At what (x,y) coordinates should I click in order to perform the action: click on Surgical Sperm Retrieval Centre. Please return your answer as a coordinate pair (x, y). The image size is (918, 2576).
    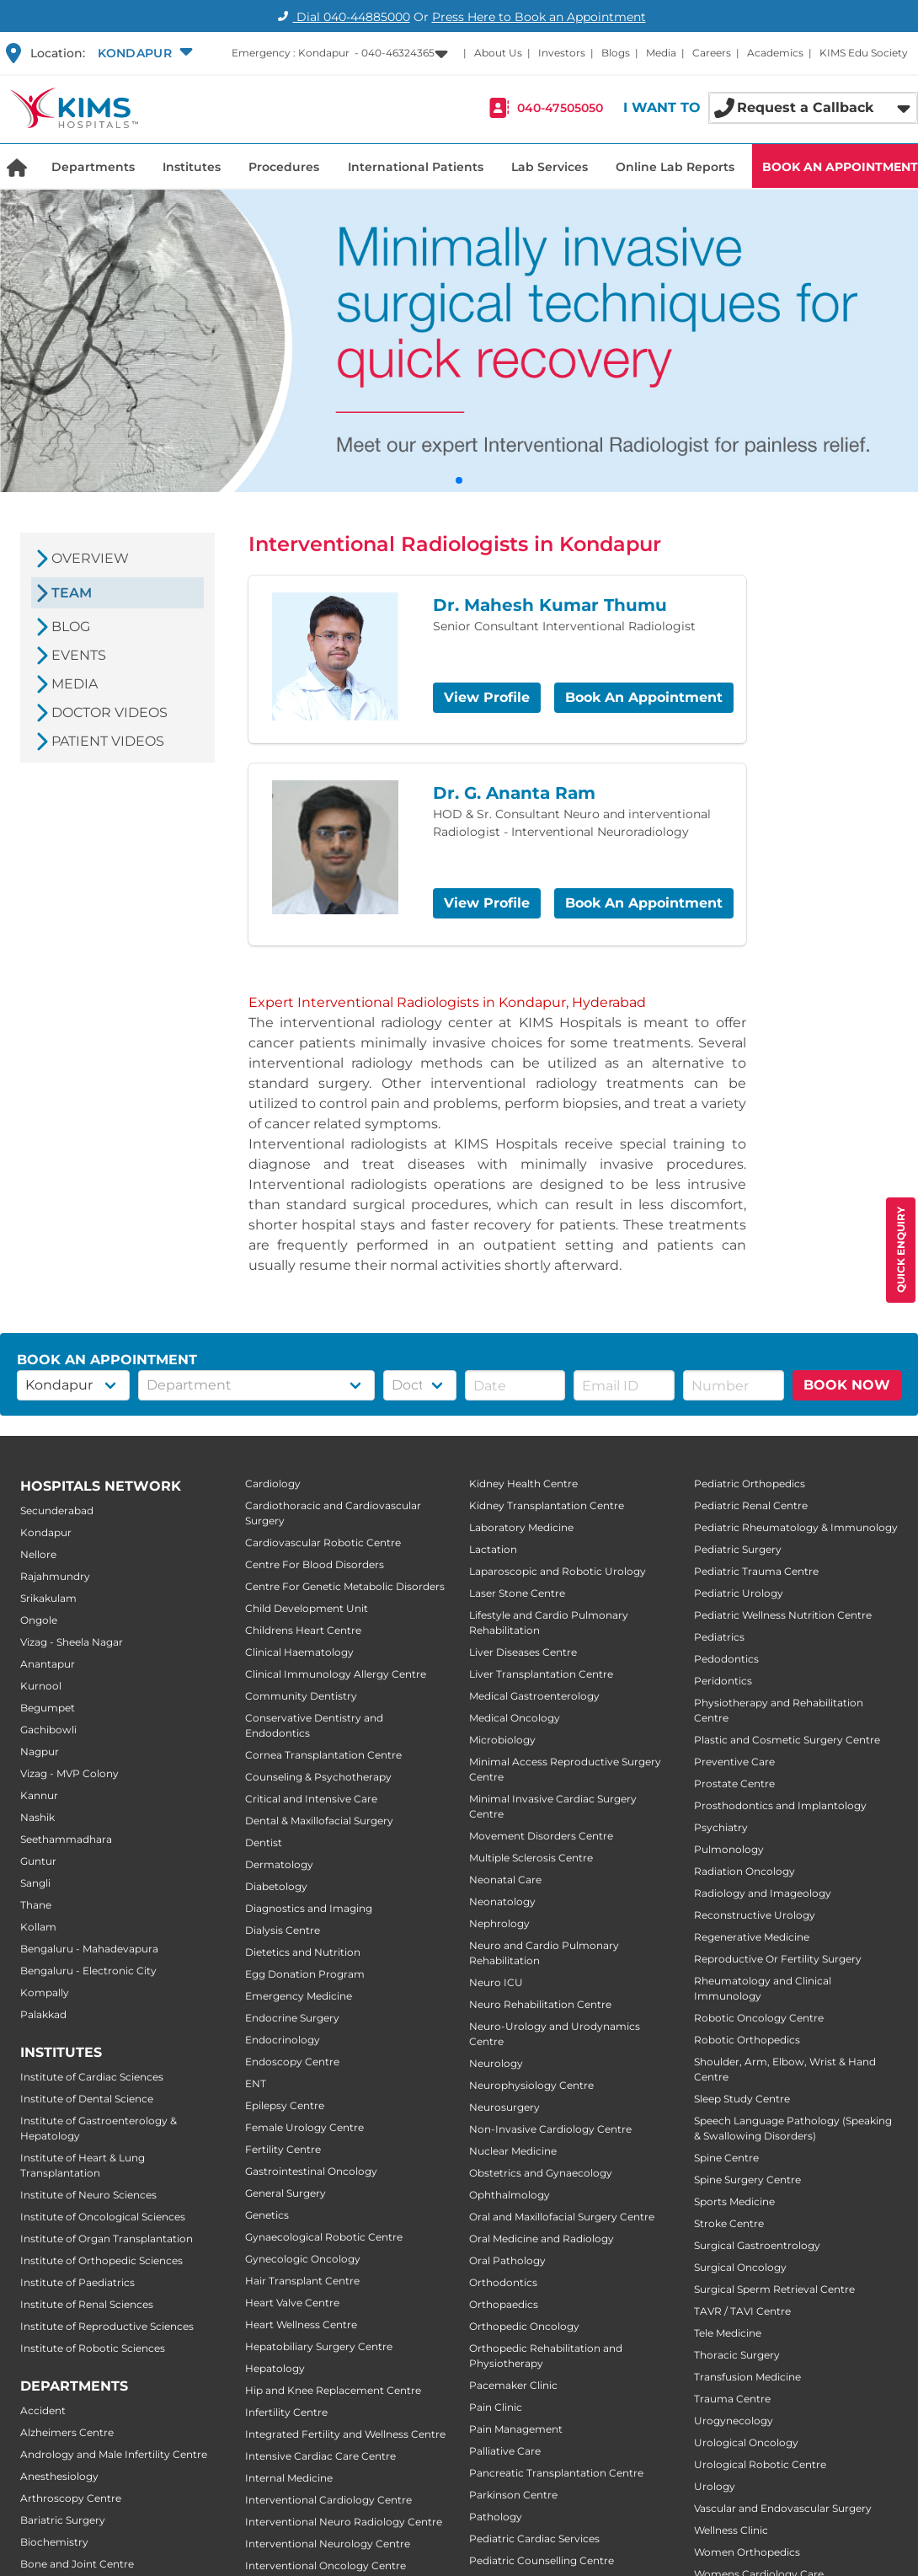
    Looking at the image, I should click on (774, 2289).